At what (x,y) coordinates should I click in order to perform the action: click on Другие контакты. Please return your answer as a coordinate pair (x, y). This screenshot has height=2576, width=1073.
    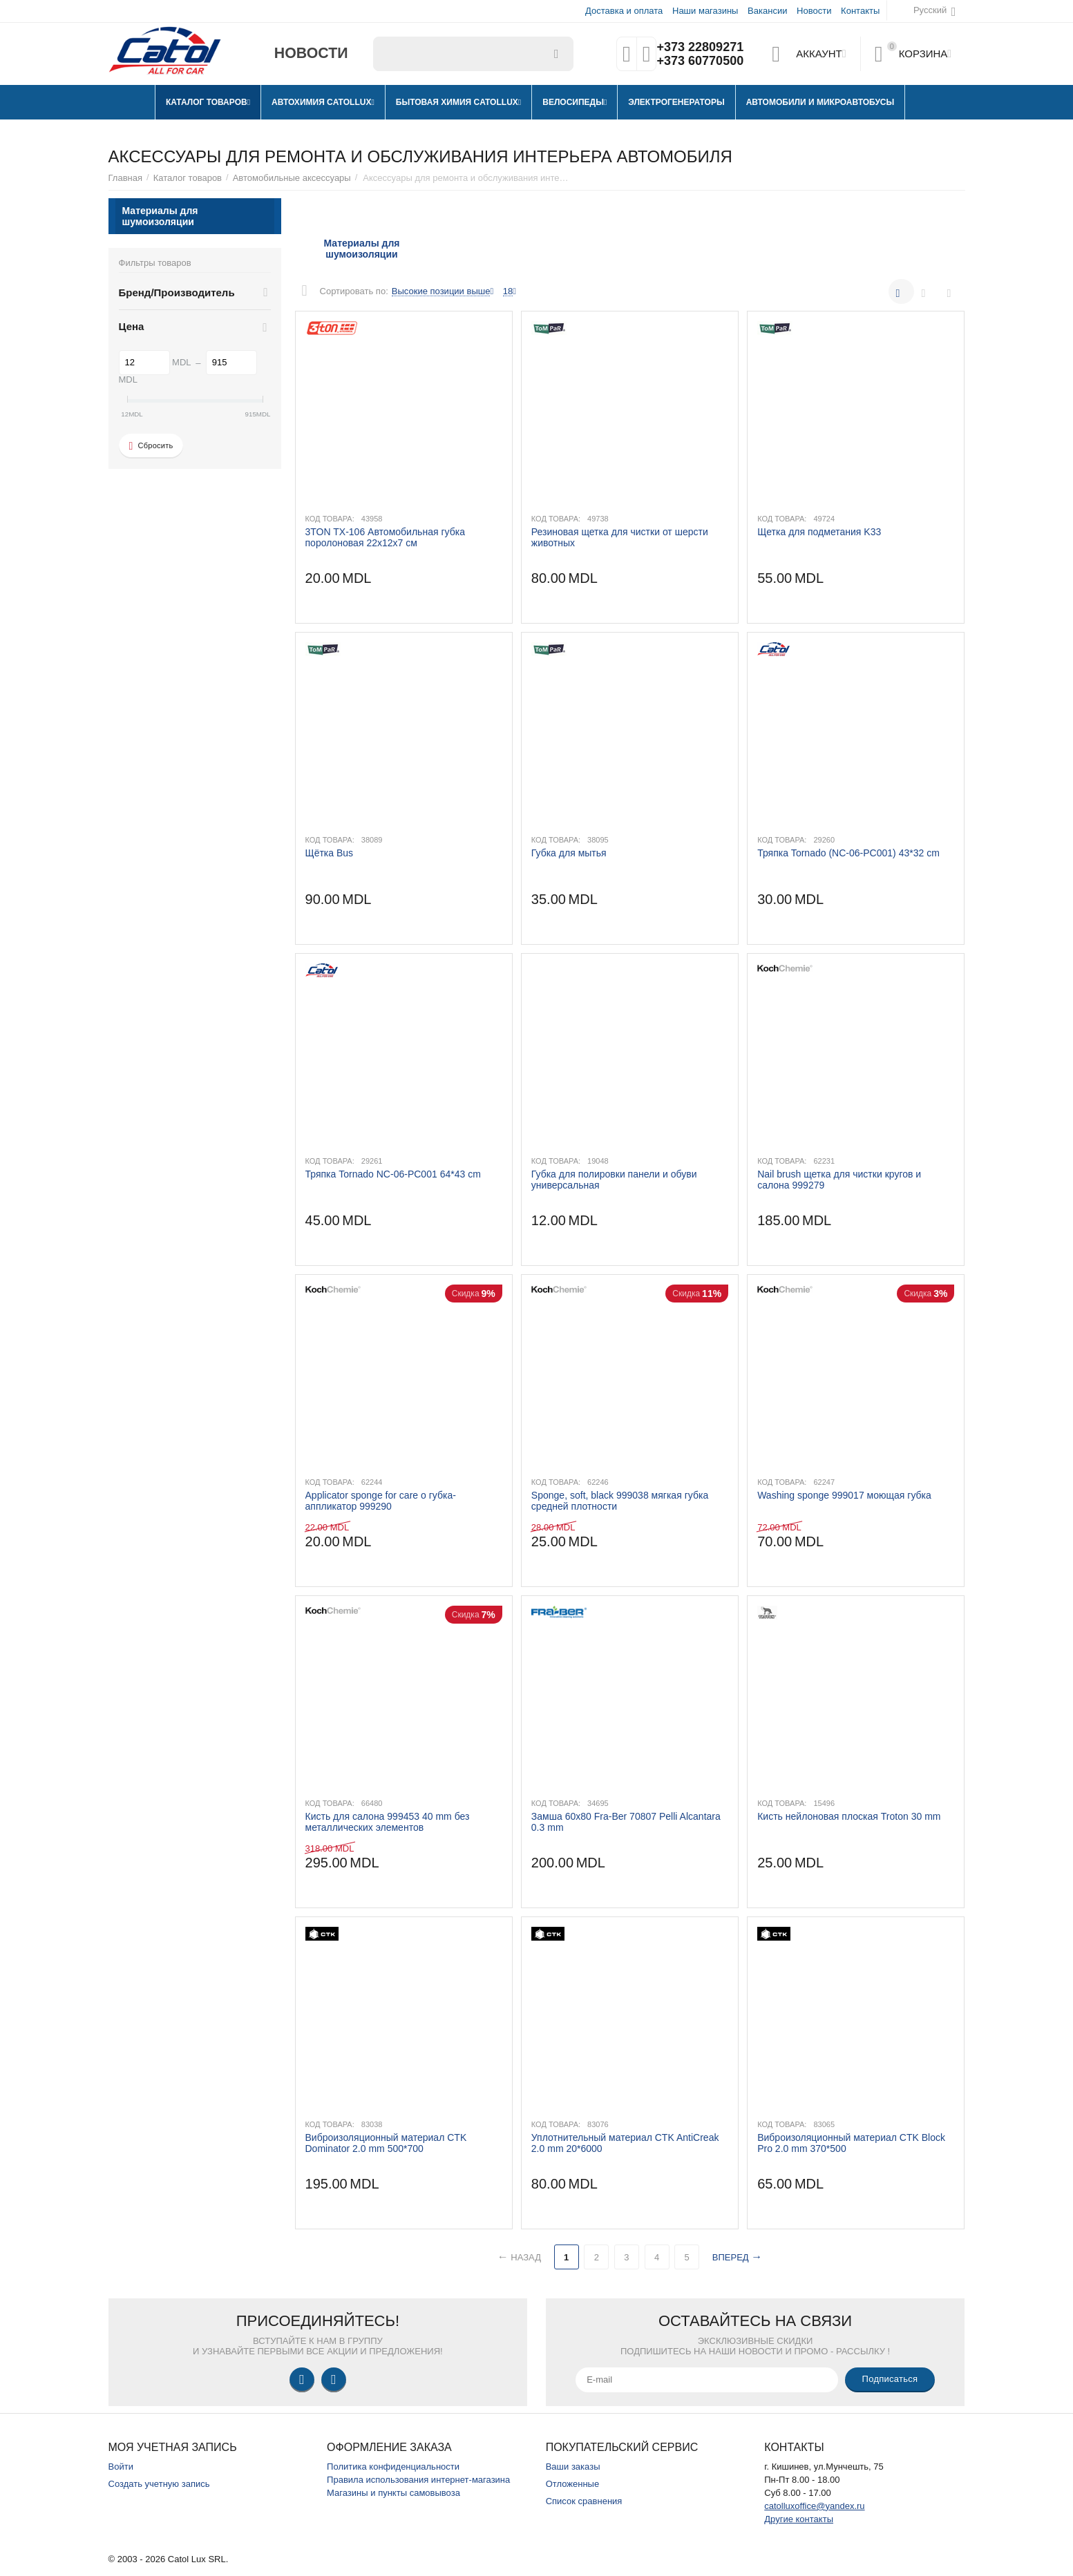
    Looking at the image, I should click on (798, 2519).